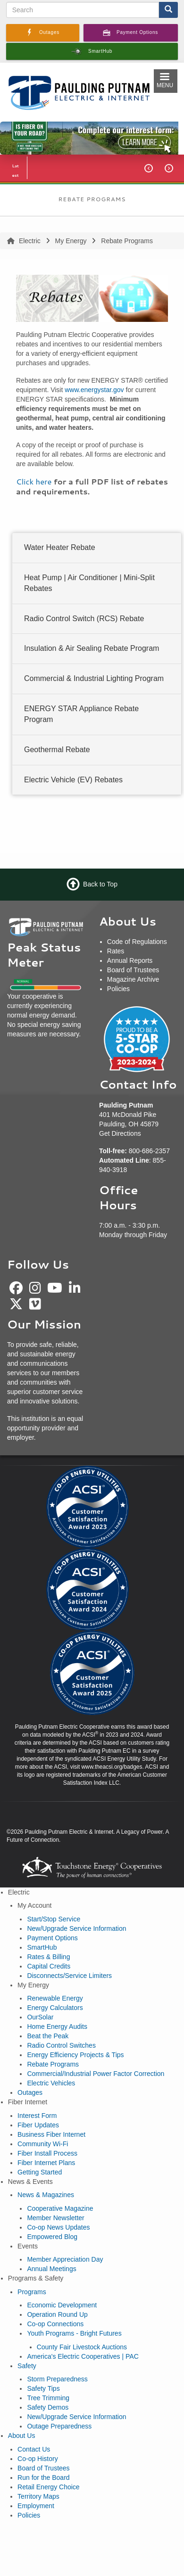 The image size is (184, 2576). I want to click on Employment, so click(35, 2506).